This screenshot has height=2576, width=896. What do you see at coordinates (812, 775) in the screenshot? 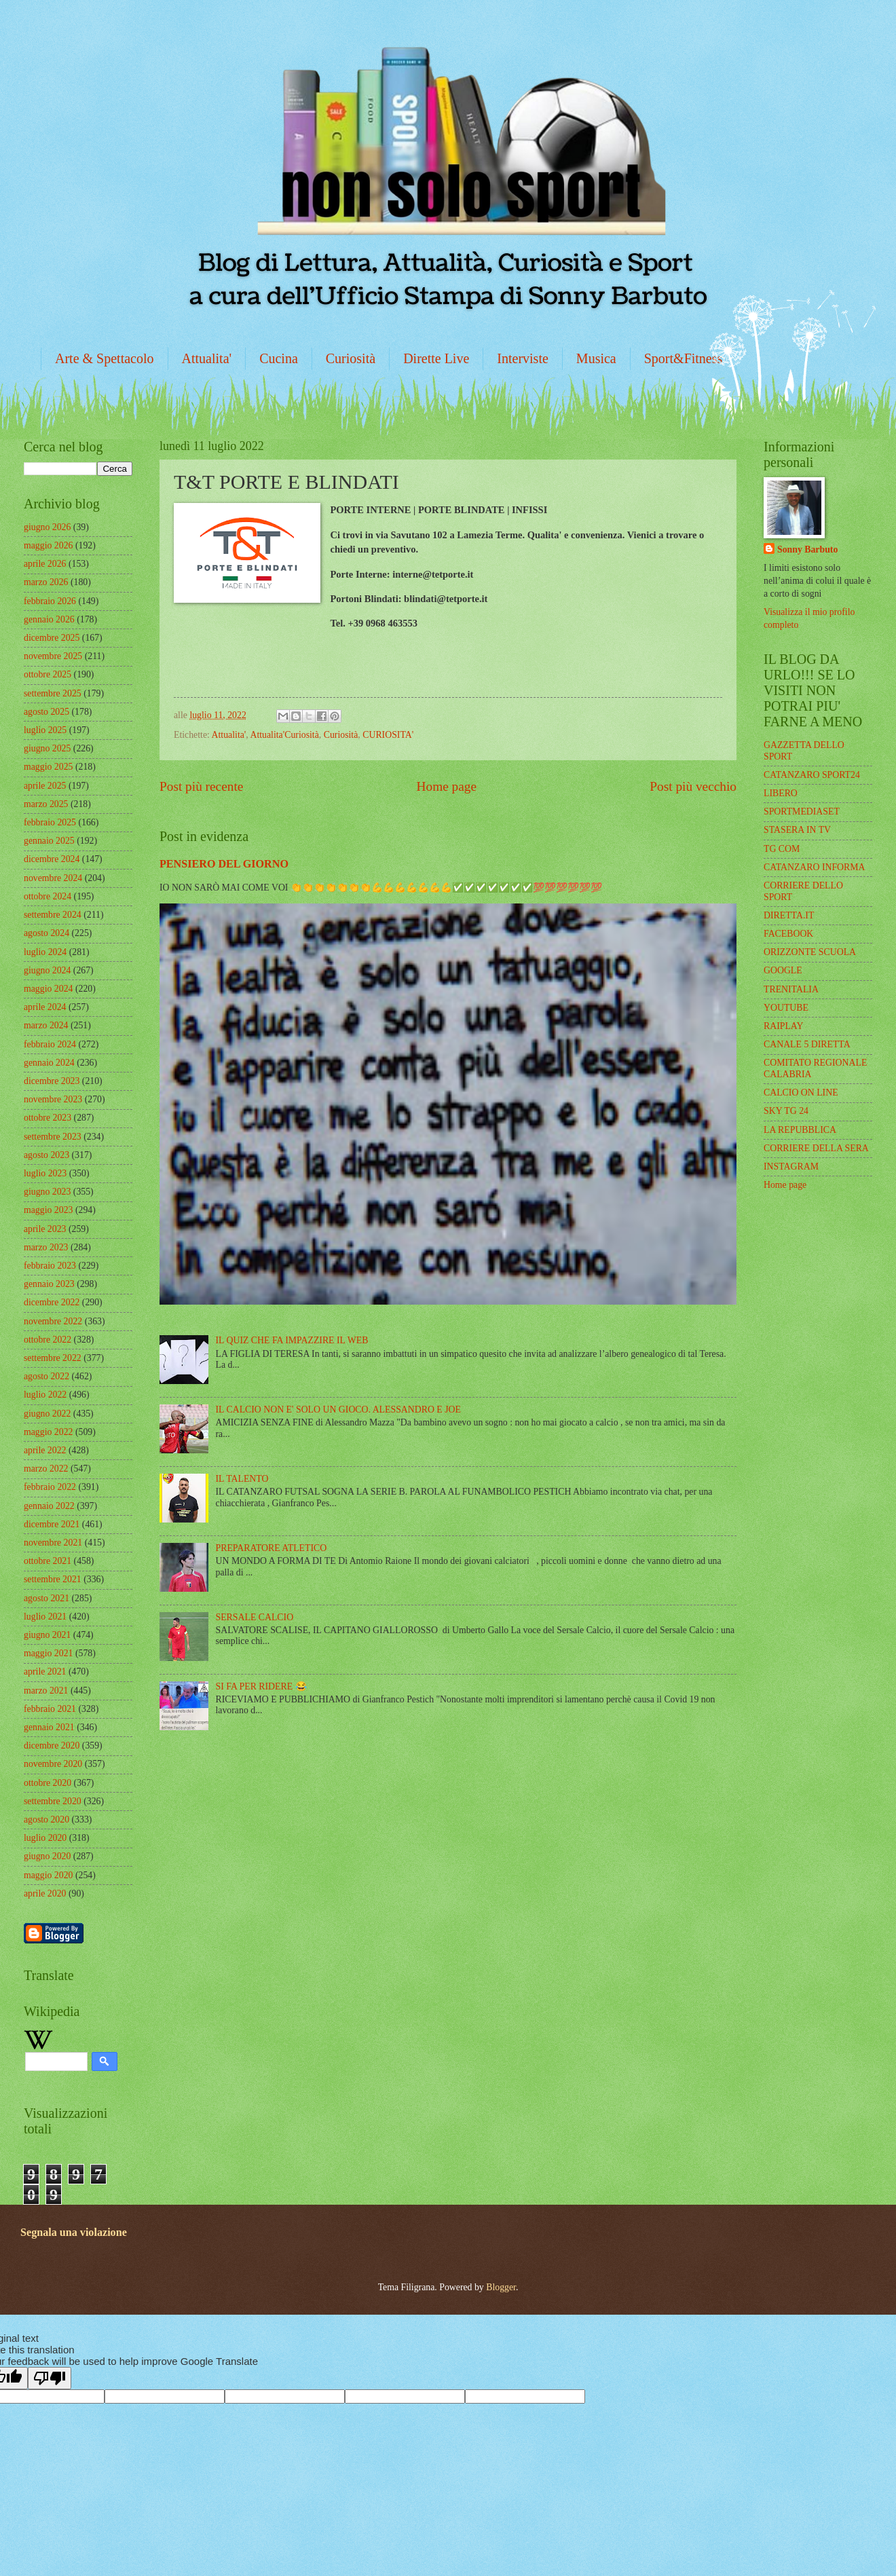
I see `CATANZARO SPORT24` at bounding box center [812, 775].